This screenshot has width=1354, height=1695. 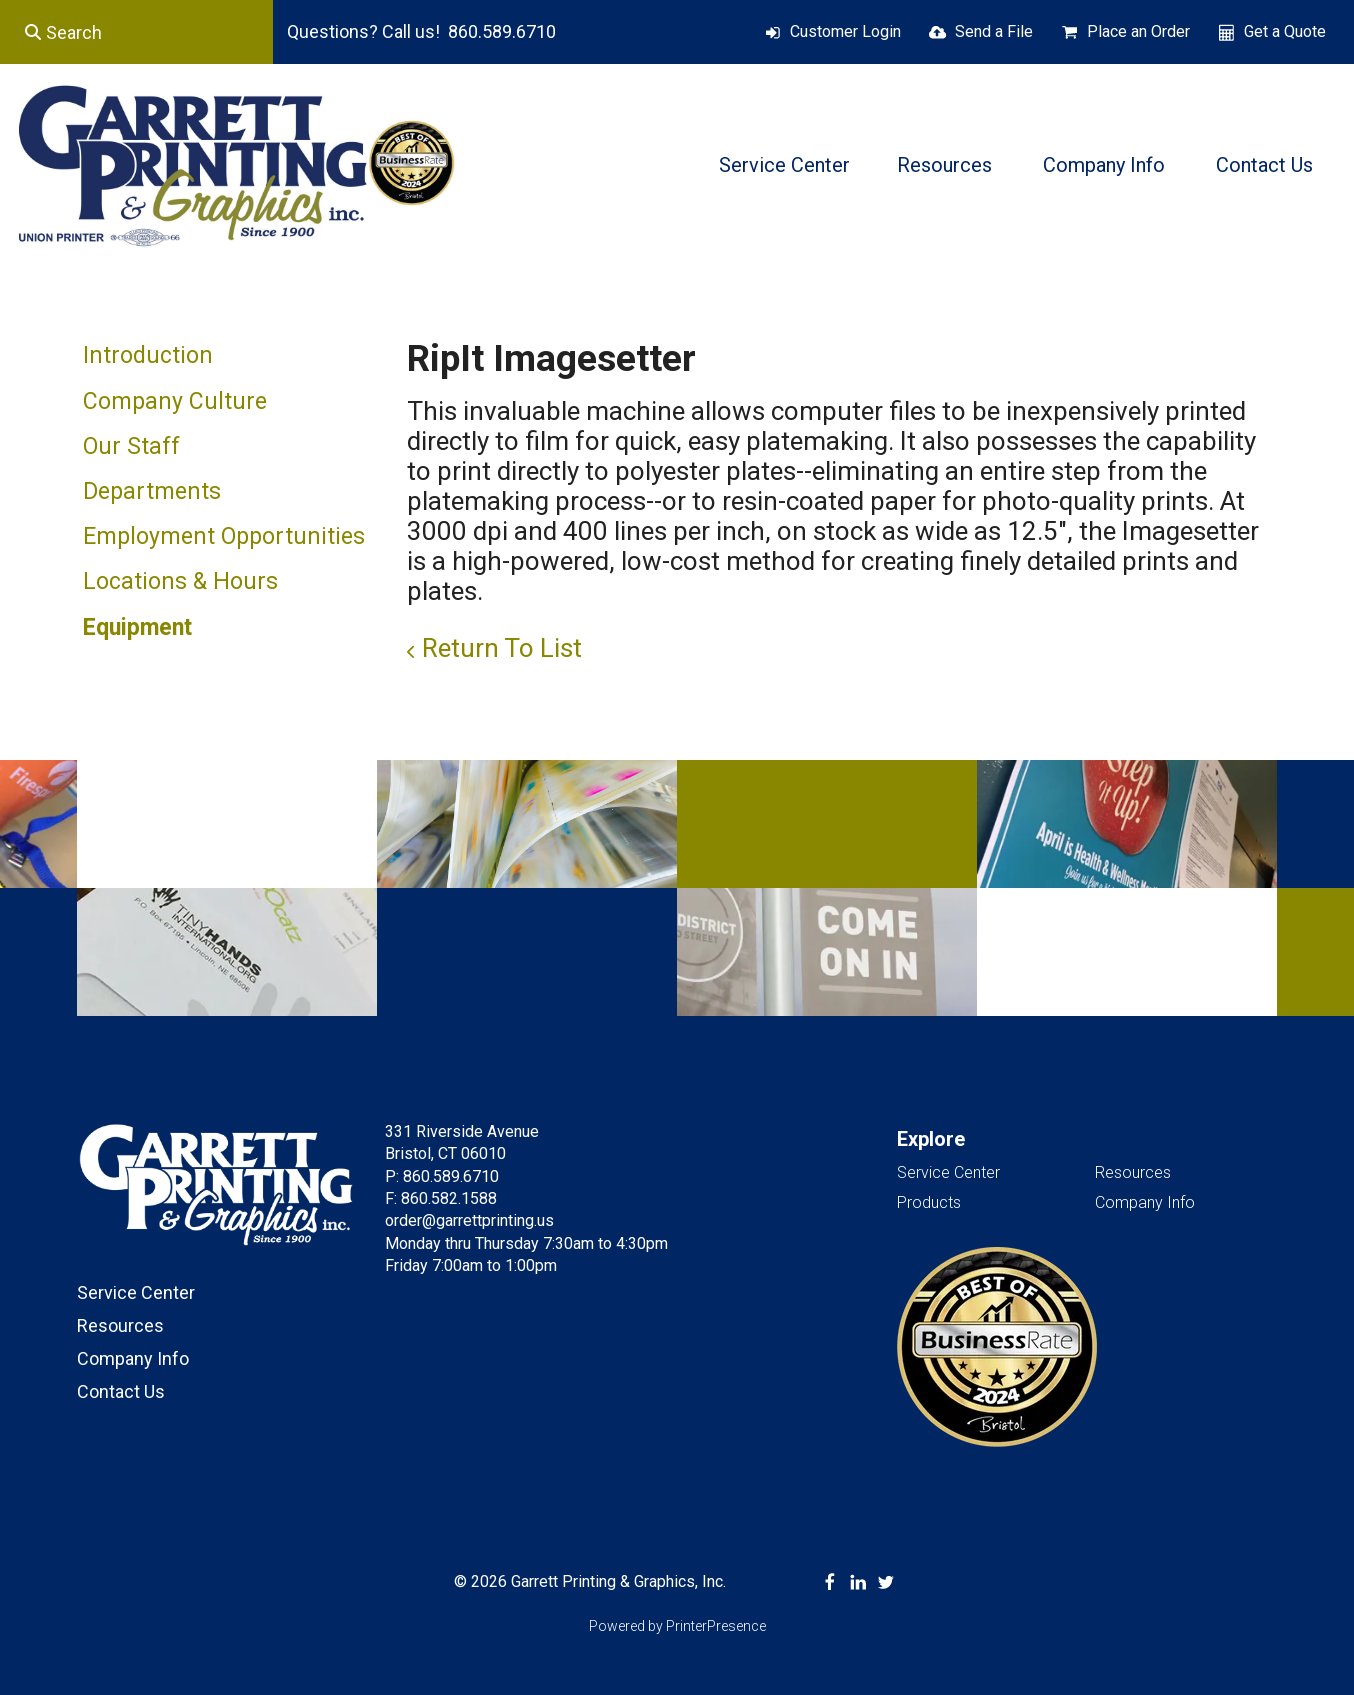 I want to click on Equipment, so click(x=137, y=627).